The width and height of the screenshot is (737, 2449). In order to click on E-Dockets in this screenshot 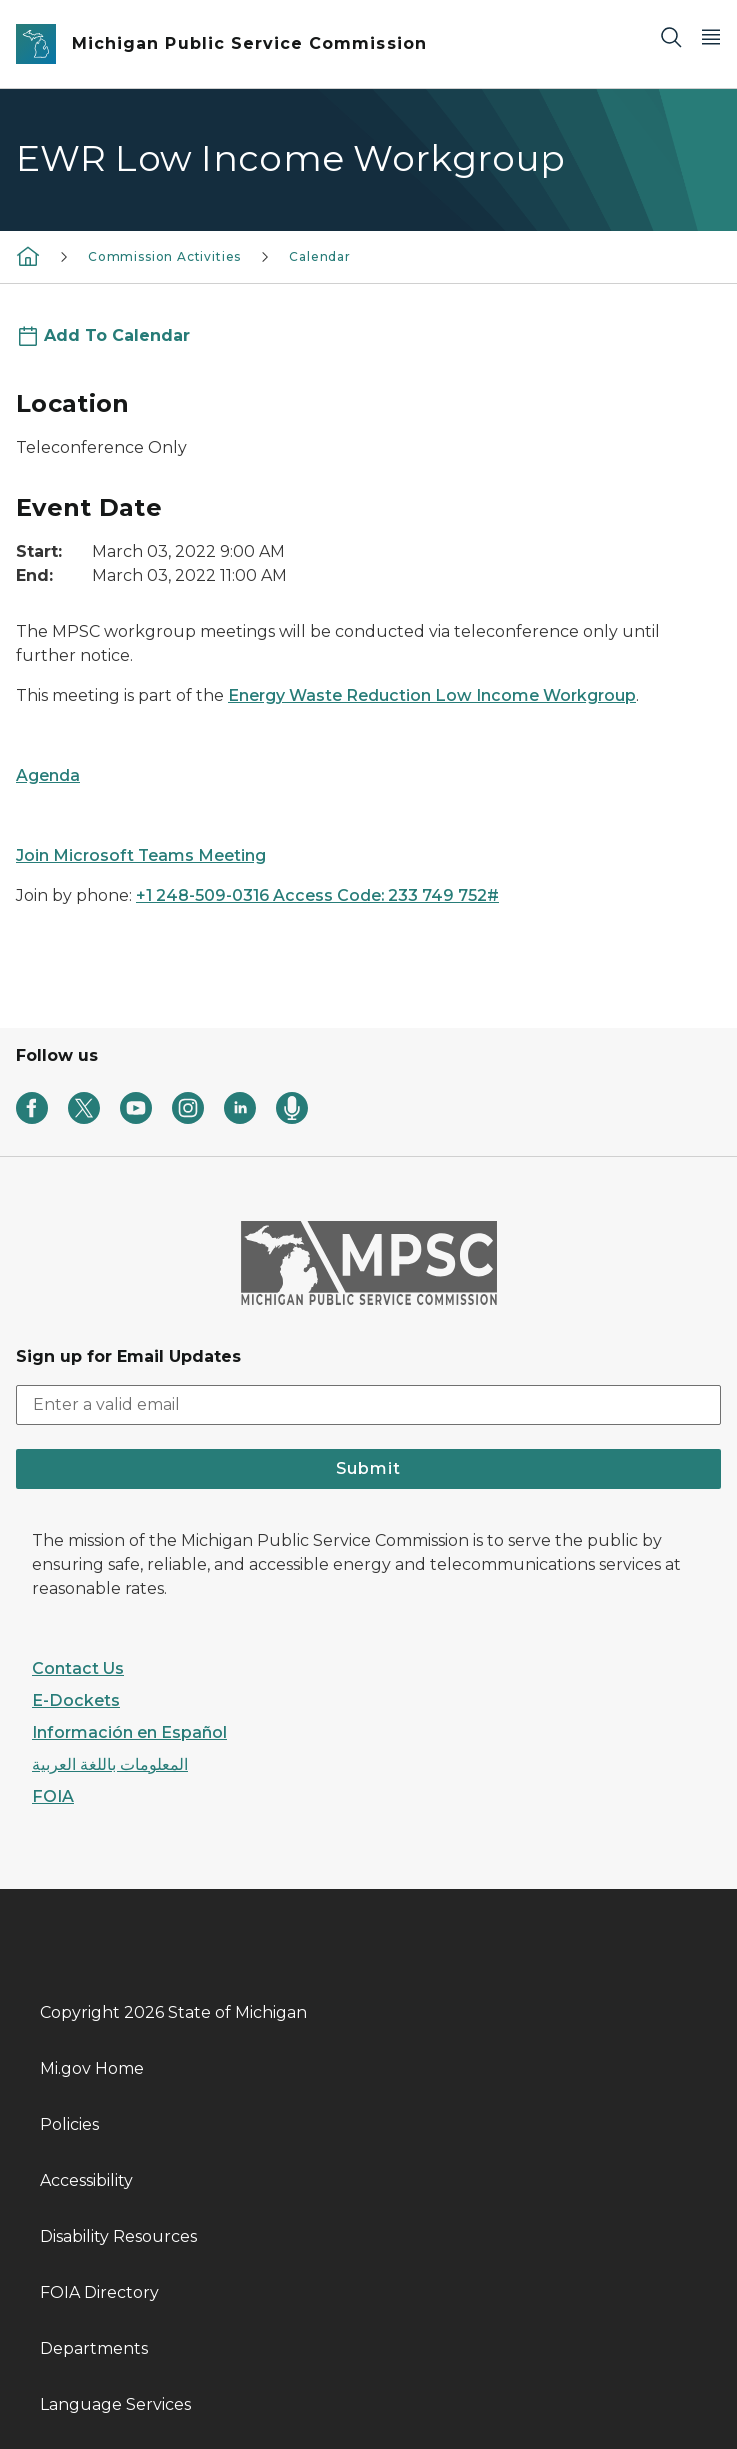, I will do `click(76, 1700)`.